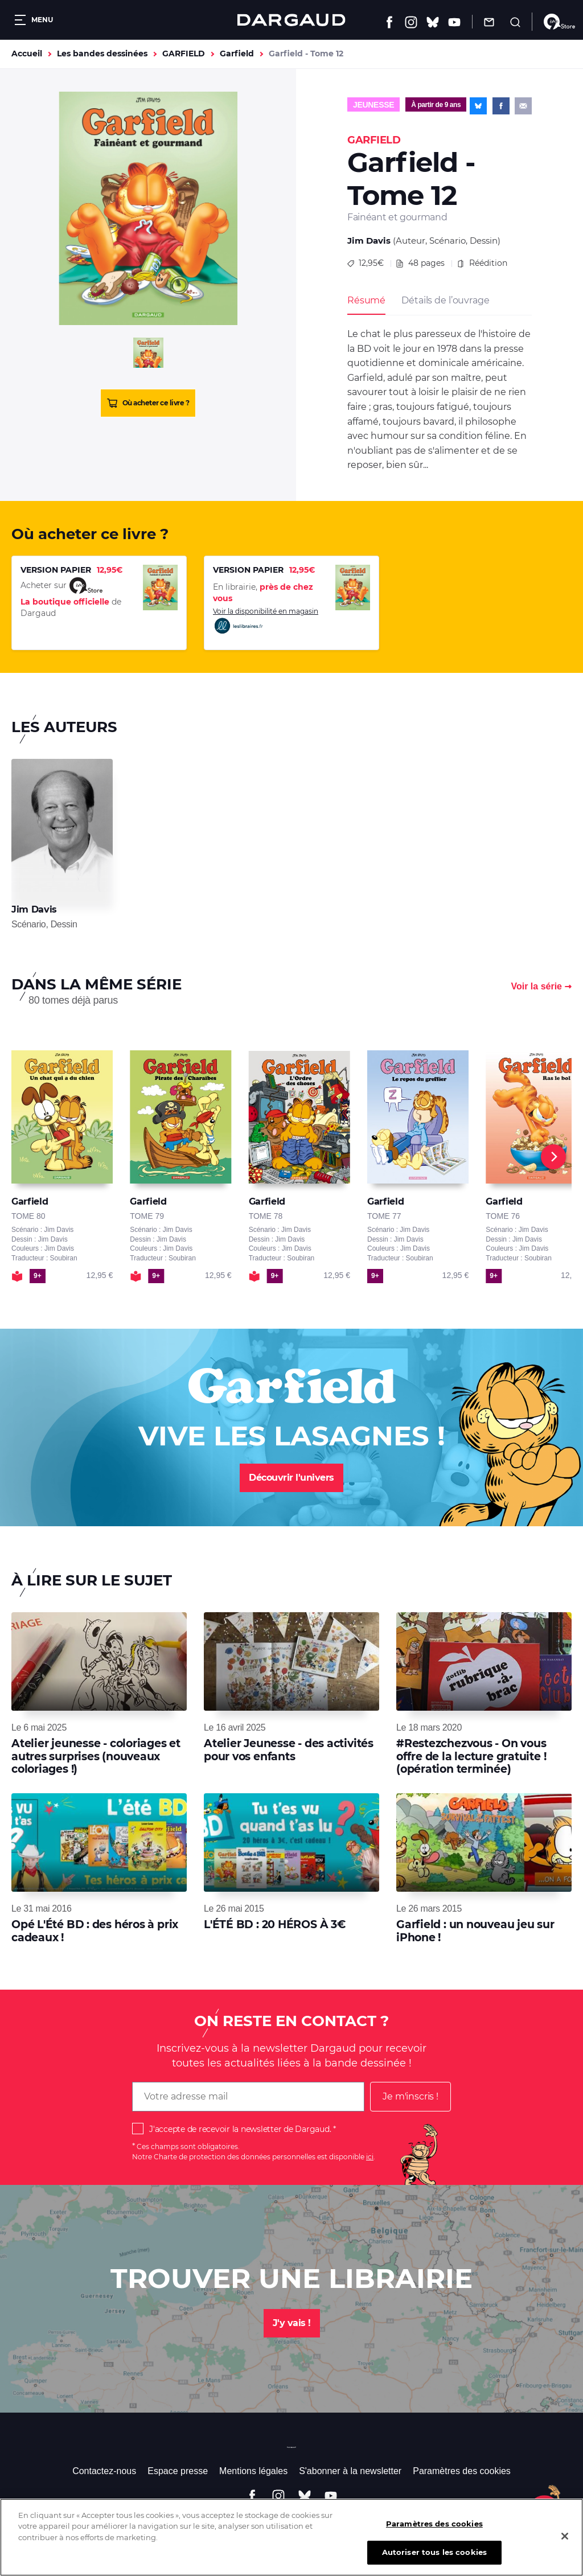 The height and width of the screenshot is (2576, 583). What do you see at coordinates (95, 1756) in the screenshot?
I see `Atelier jeunesse - coloriages et autres surprises (nouveaux coloriages !)` at bounding box center [95, 1756].